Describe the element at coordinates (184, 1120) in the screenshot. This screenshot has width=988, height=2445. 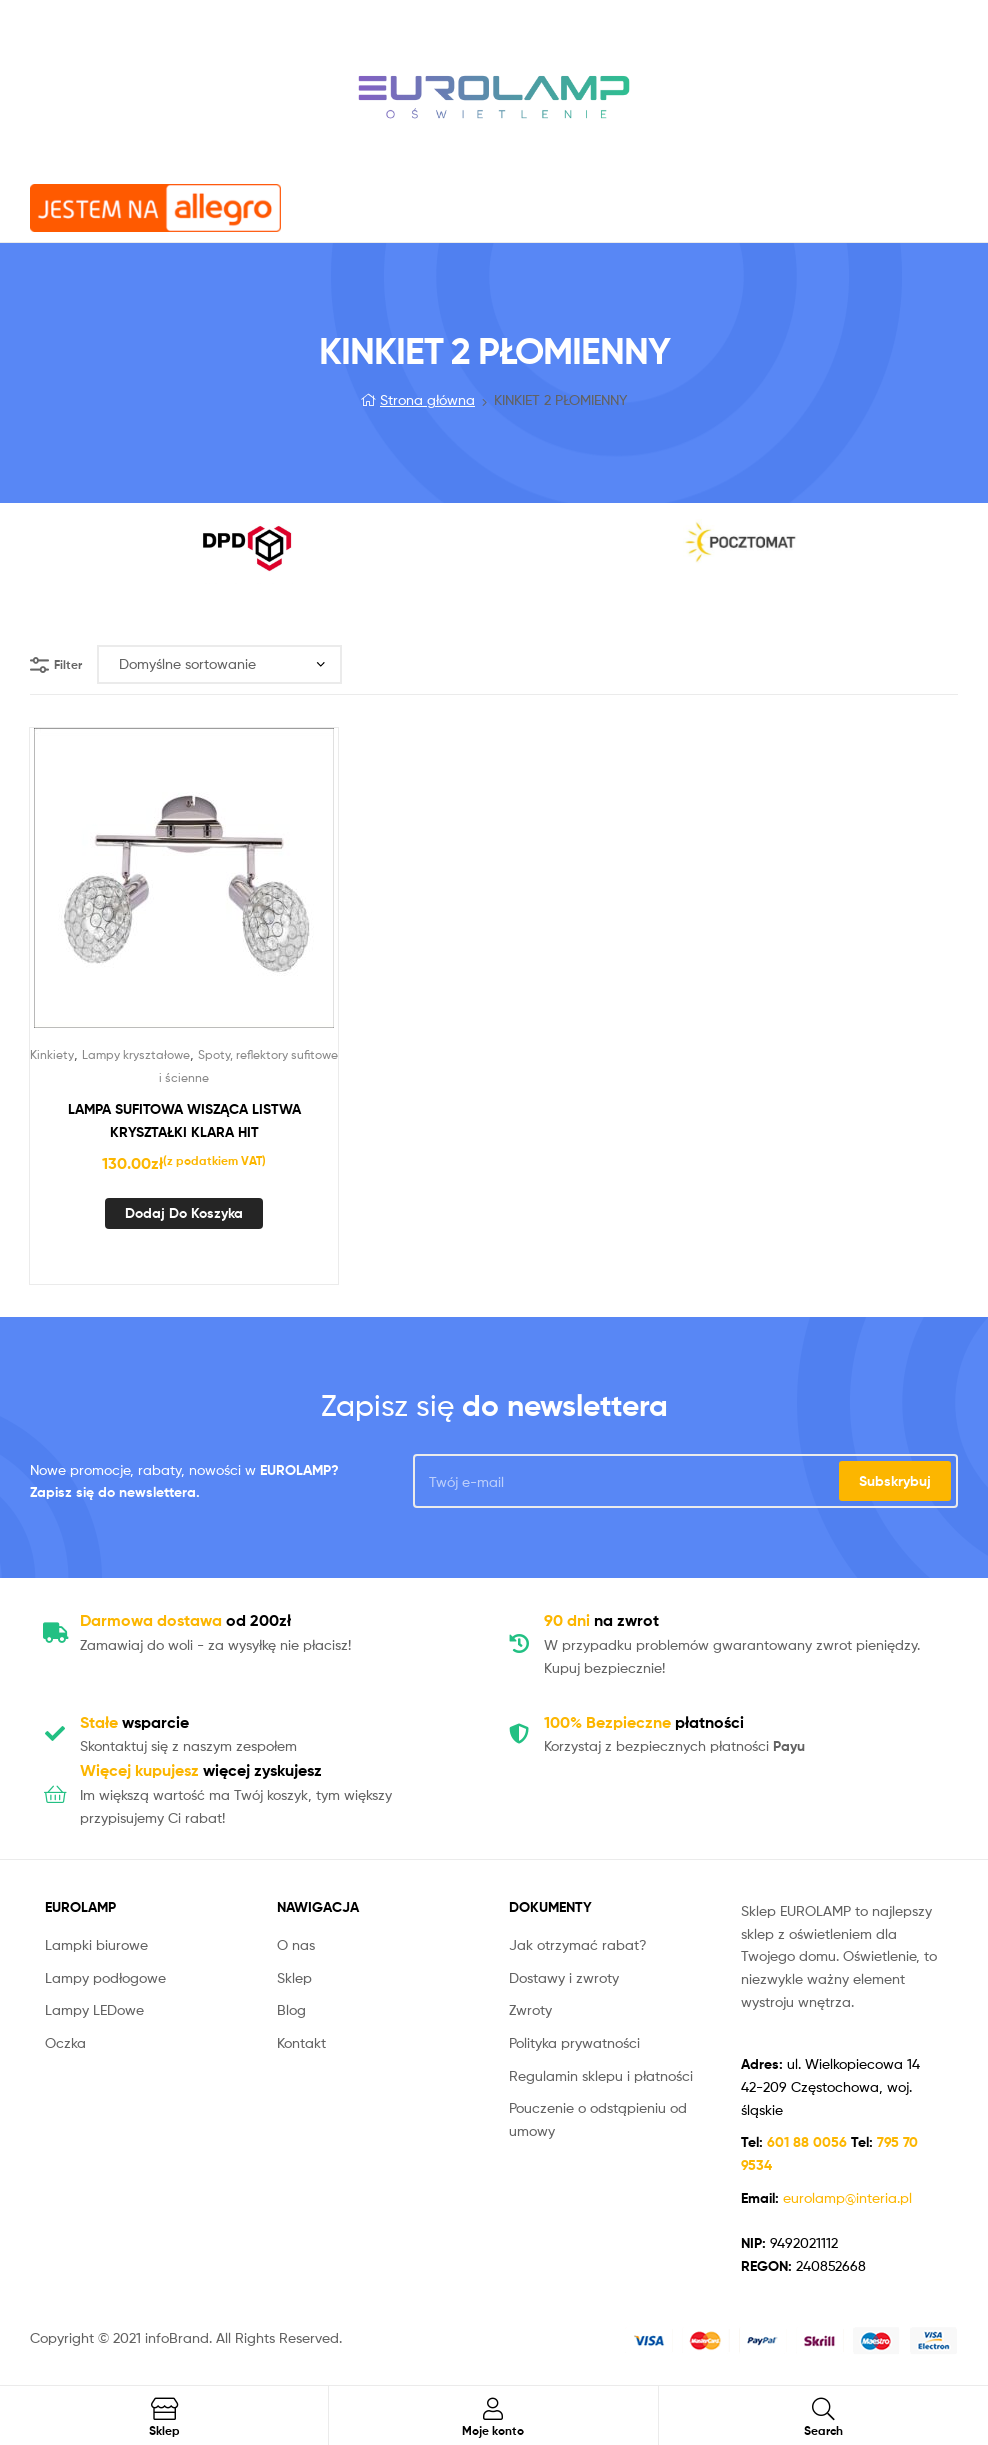
I see `LAMPA SUFITOWA WISZĄCA LISTWA KRYSZTAŁKI KLARA HIT` at that location.